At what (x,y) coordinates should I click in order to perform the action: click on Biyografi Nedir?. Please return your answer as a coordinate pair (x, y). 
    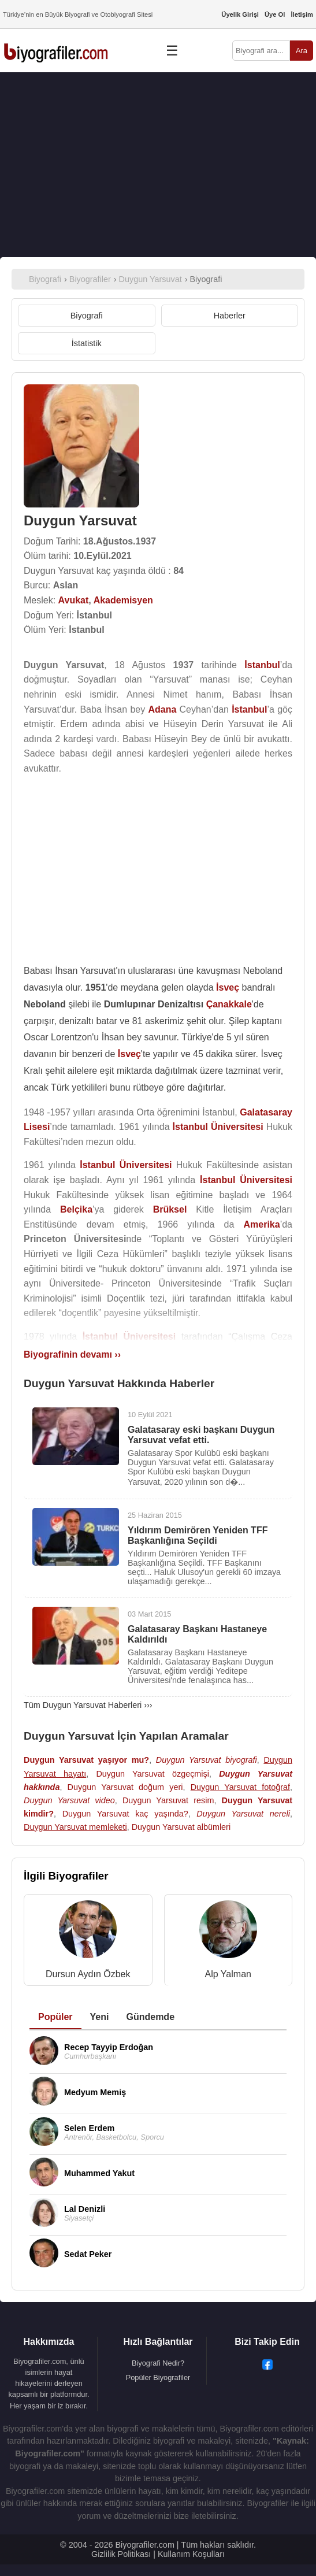
    Looking at the image, I should click on (158, 2363).